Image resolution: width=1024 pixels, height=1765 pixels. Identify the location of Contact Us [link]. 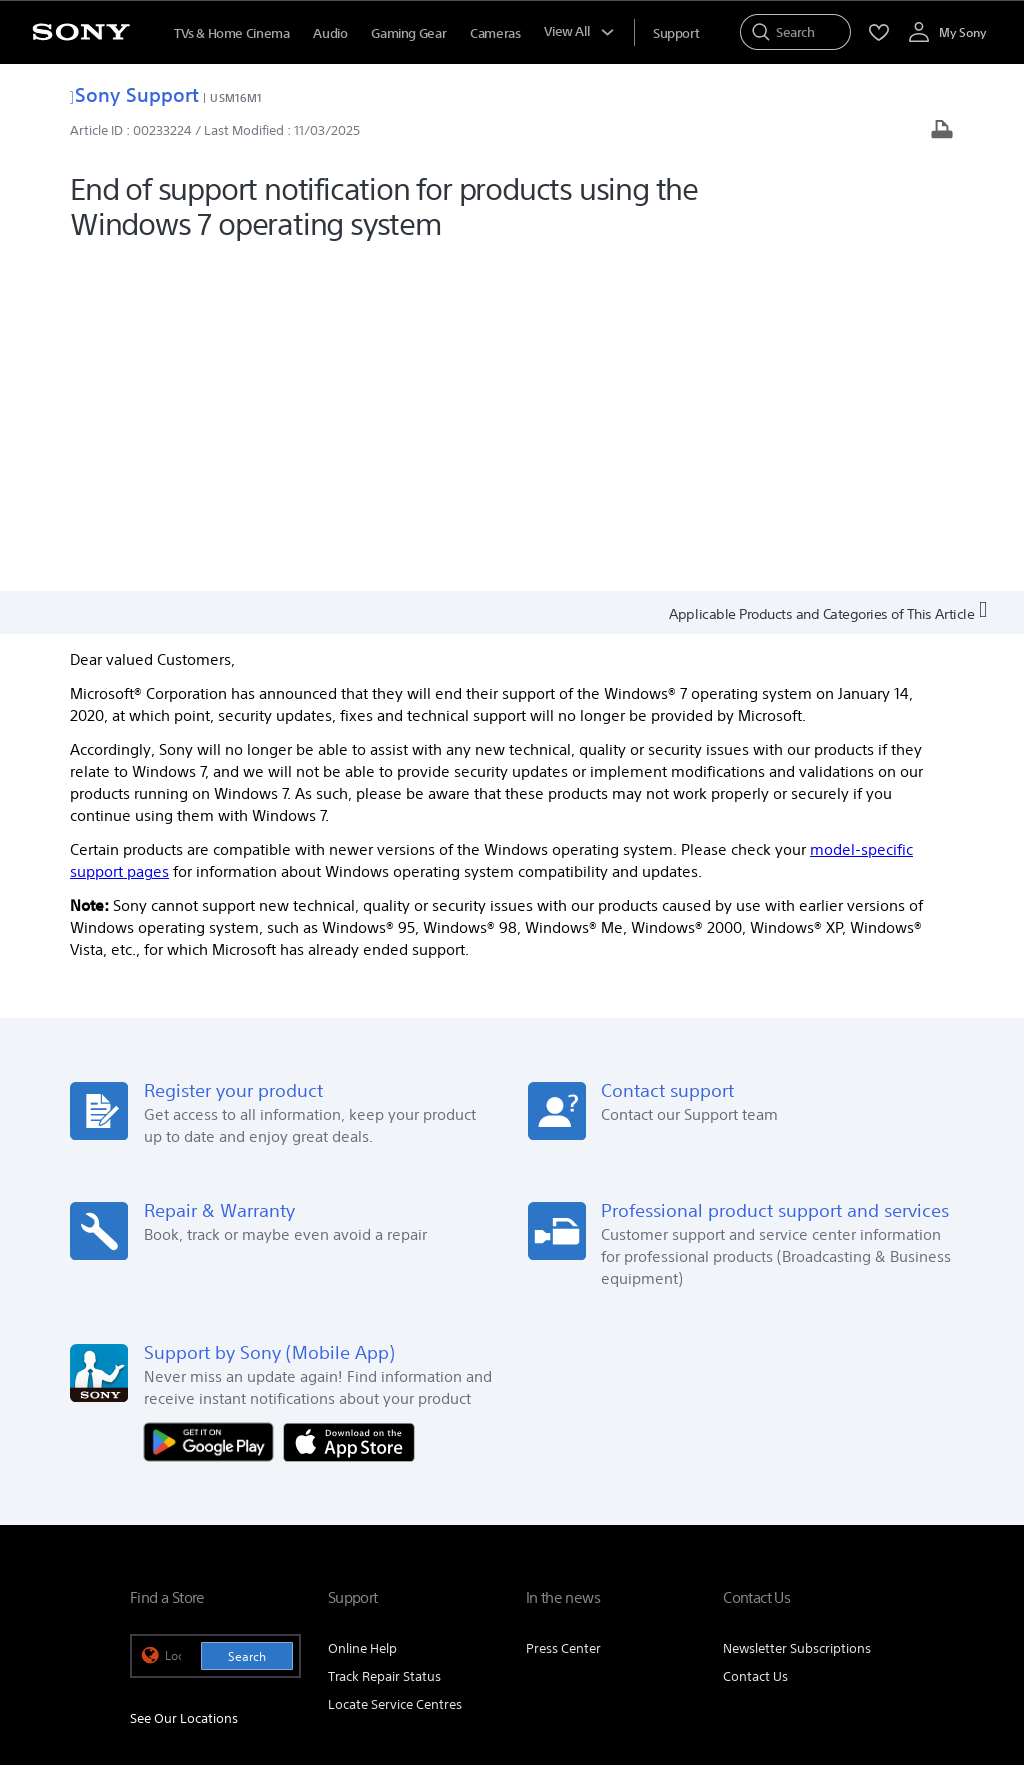
(755, 1342).